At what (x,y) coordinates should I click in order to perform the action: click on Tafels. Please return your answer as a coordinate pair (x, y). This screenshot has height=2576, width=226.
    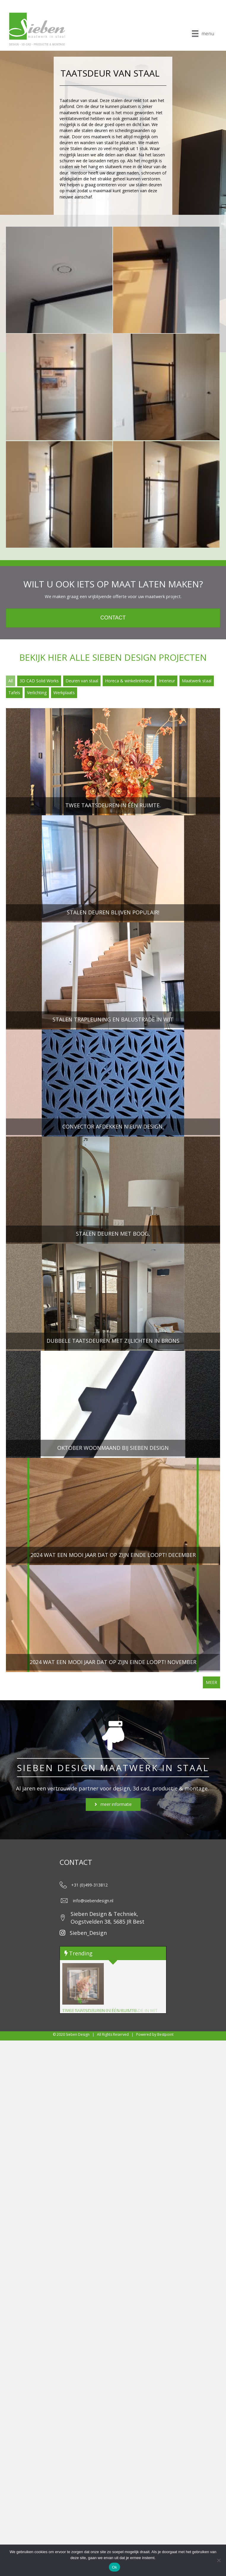
    Looking at the image, I should click on (14, 692).